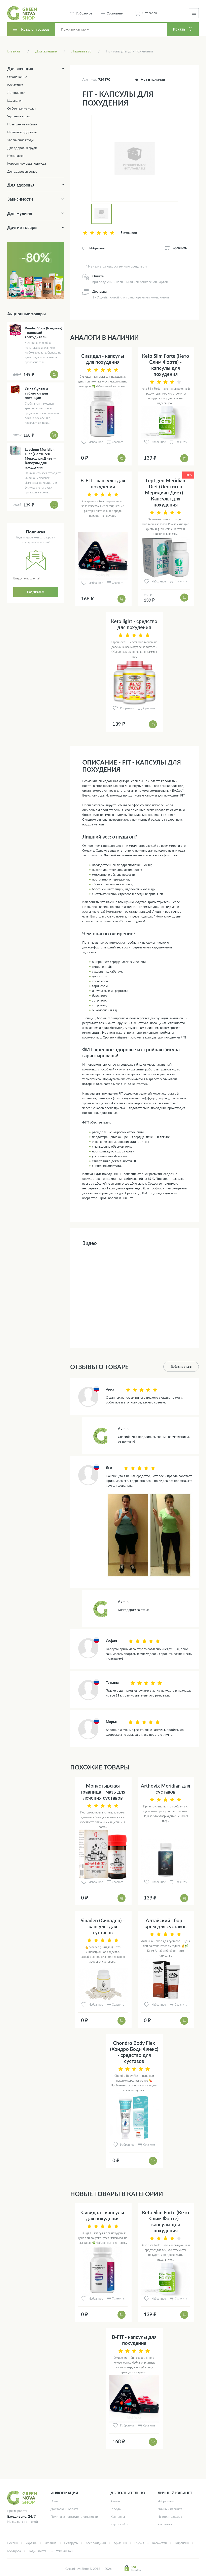 The image size is (206, 2576). I want to click on Chondro Body Flex (Хондро Боди Флекс) - средство для суставов, so click(134, 2052).